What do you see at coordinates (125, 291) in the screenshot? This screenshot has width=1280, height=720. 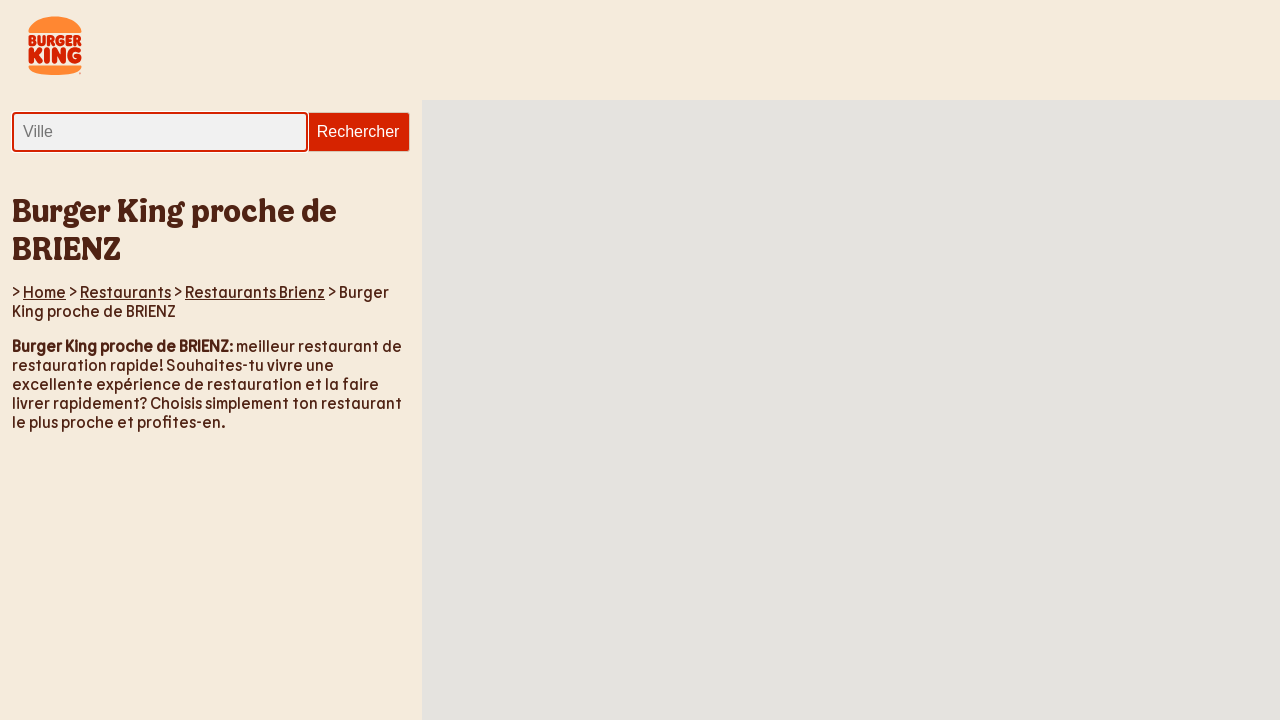 I see `Restaurants` at bounding box center [125, 291].